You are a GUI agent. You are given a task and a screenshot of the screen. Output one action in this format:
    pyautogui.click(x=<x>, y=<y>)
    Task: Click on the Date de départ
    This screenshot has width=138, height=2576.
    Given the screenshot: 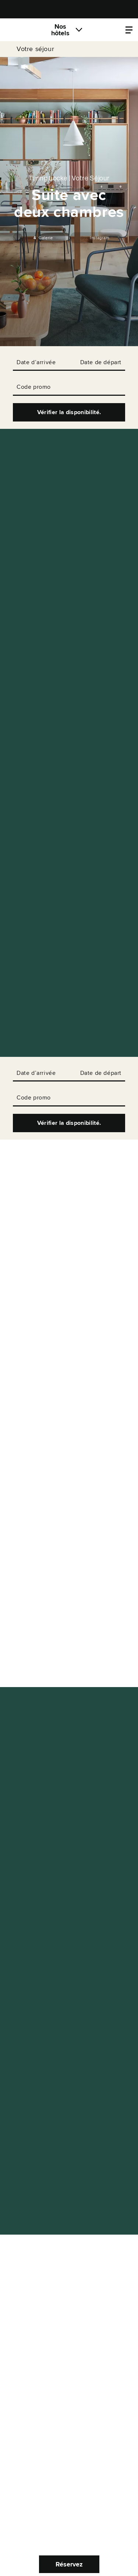 What is the action you would take?
    pyautogui.click(x=100, y=362)
    